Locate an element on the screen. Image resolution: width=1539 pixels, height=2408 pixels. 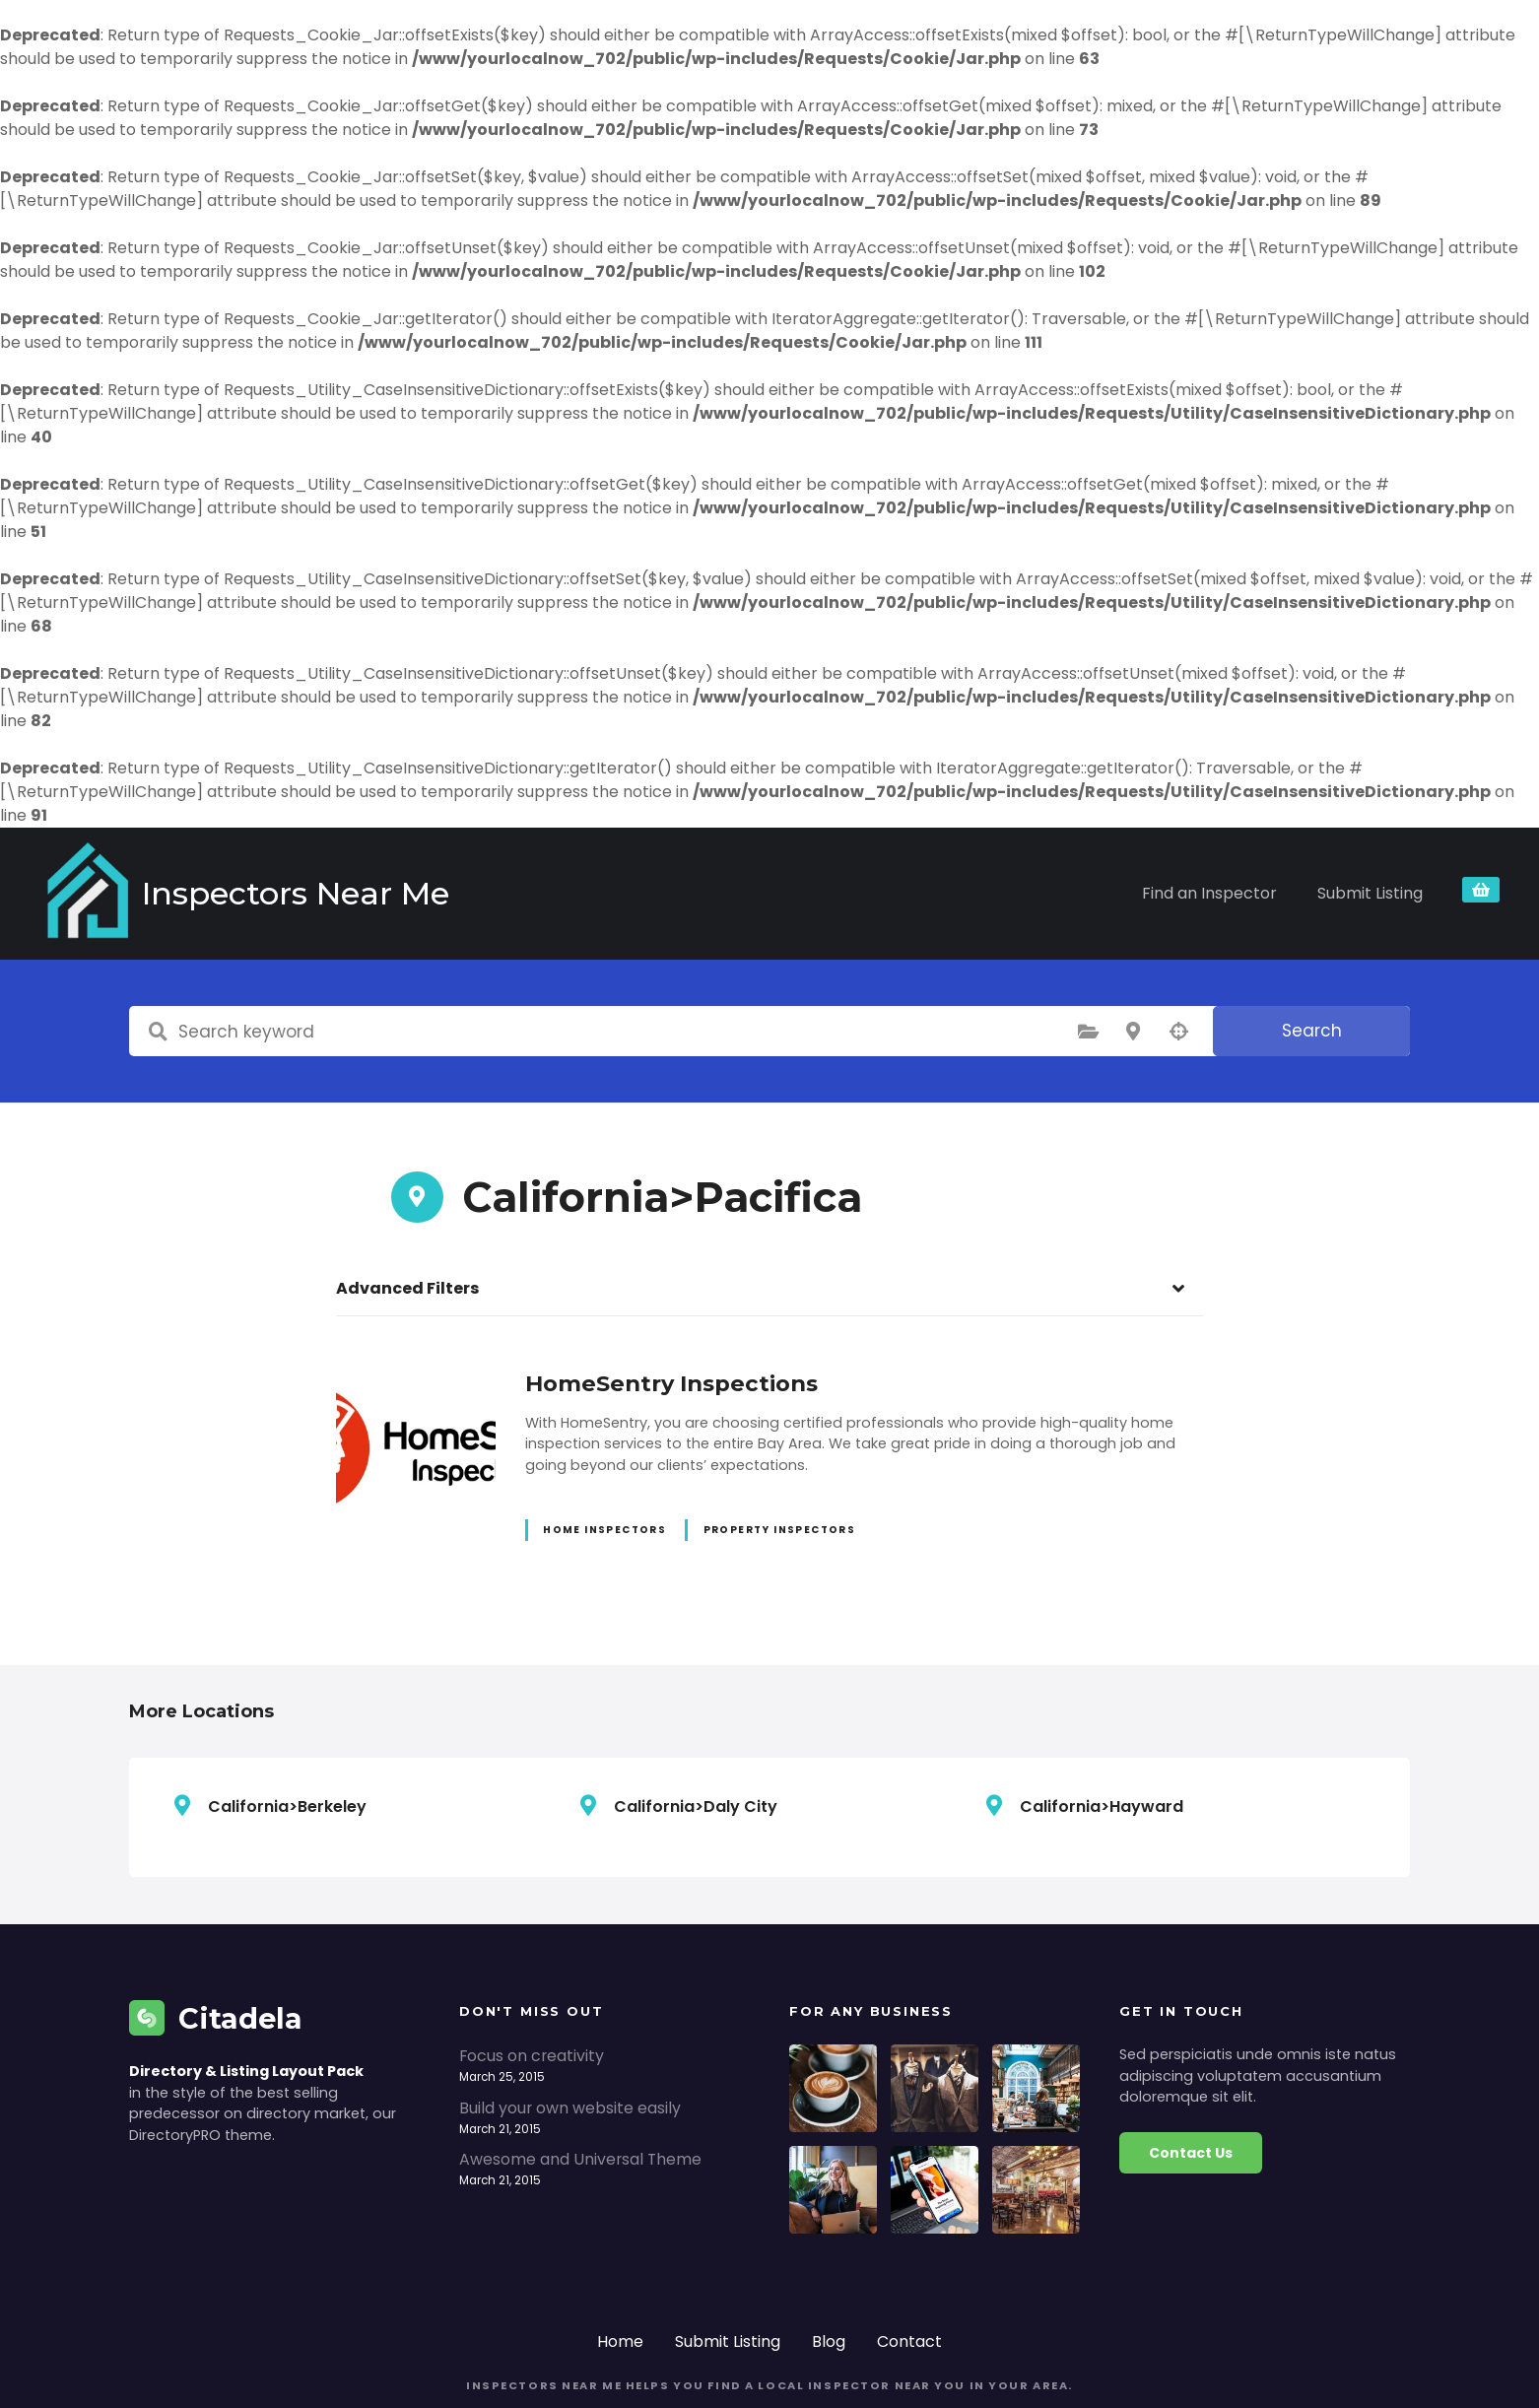
Home Inspectors is located at coordinates (604, 1455).